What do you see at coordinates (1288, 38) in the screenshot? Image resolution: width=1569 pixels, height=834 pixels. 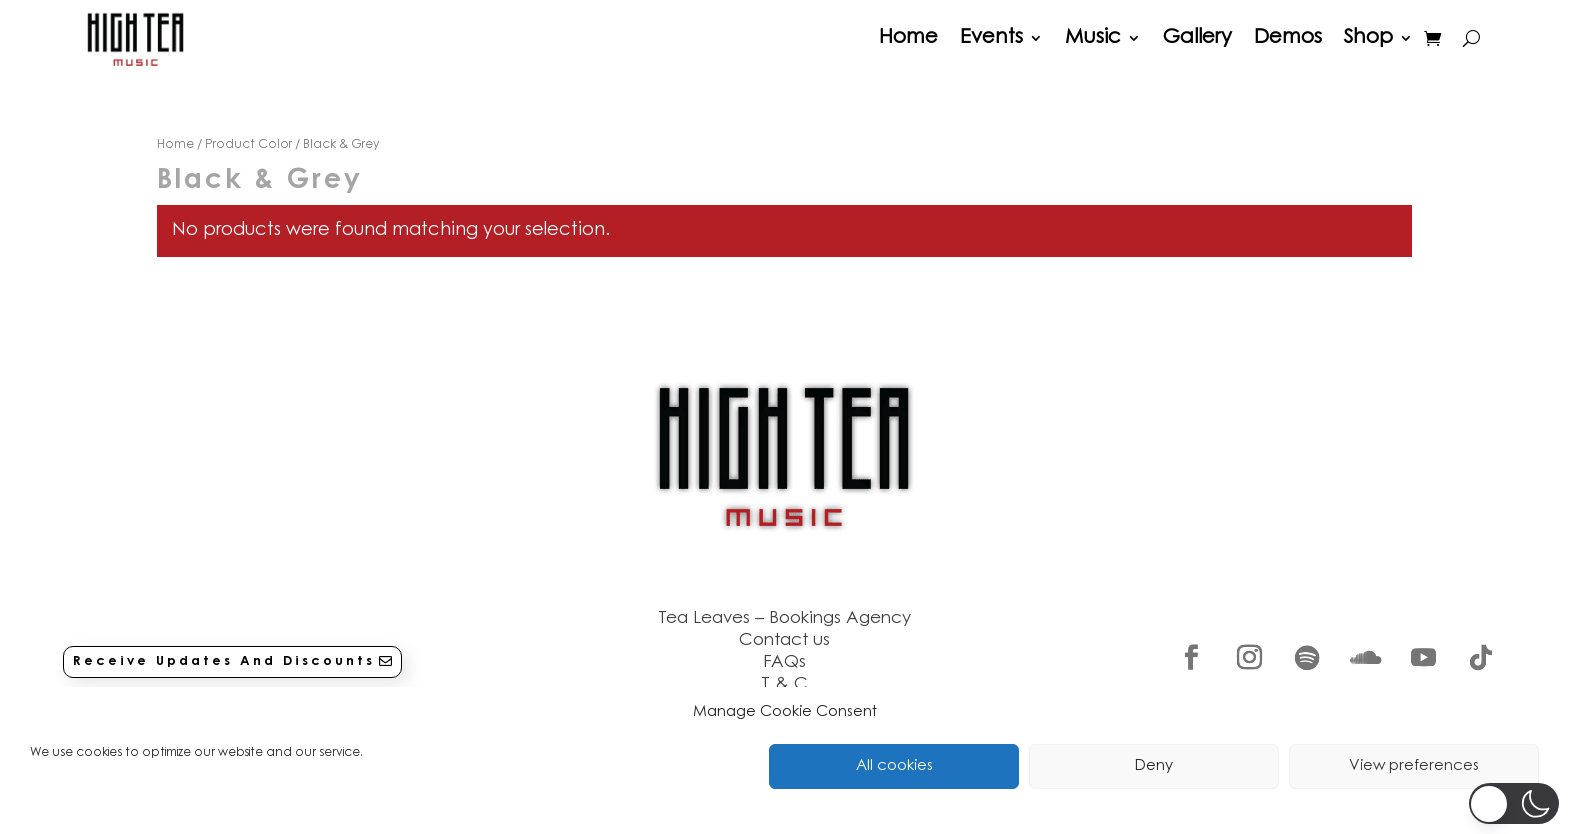 I see `Demos` at bounding box center [1288, 38].